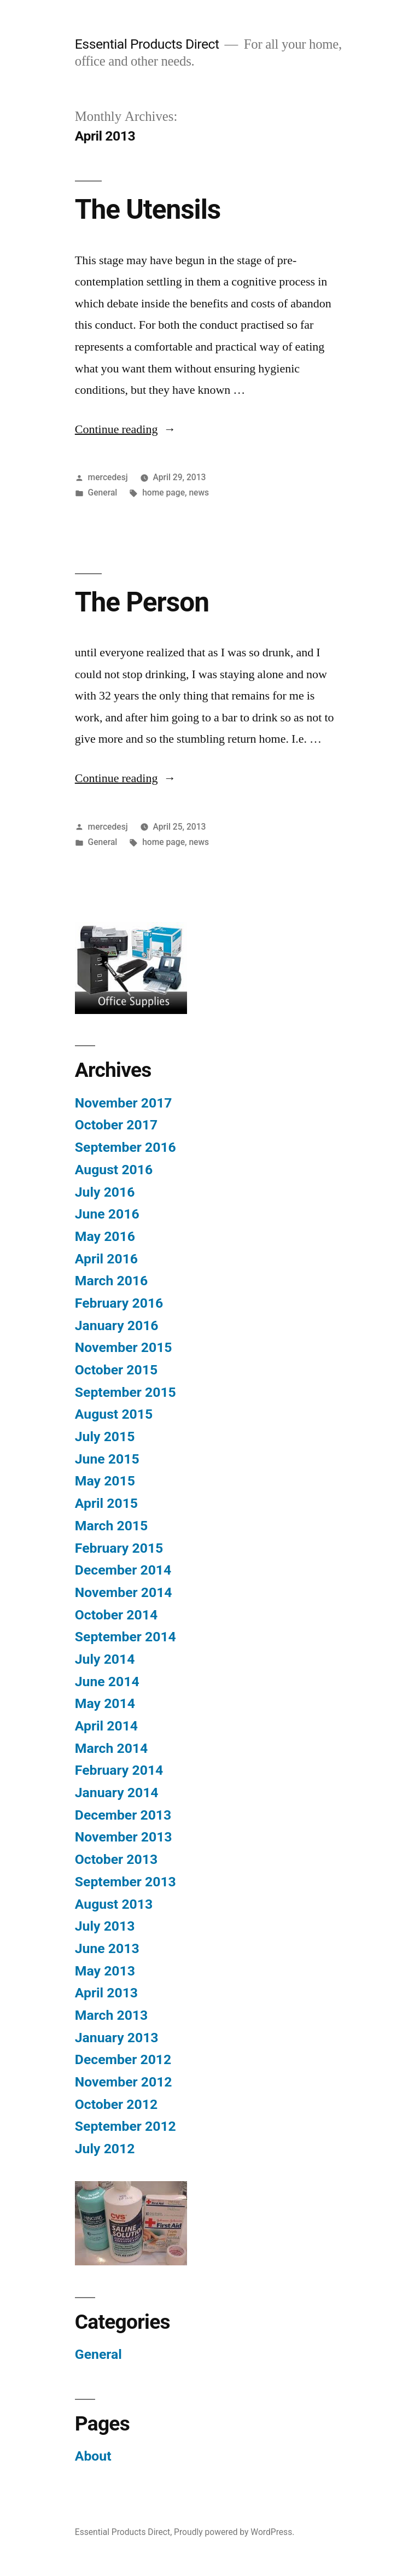  I want to click on Continue reading, so click(125, 429).